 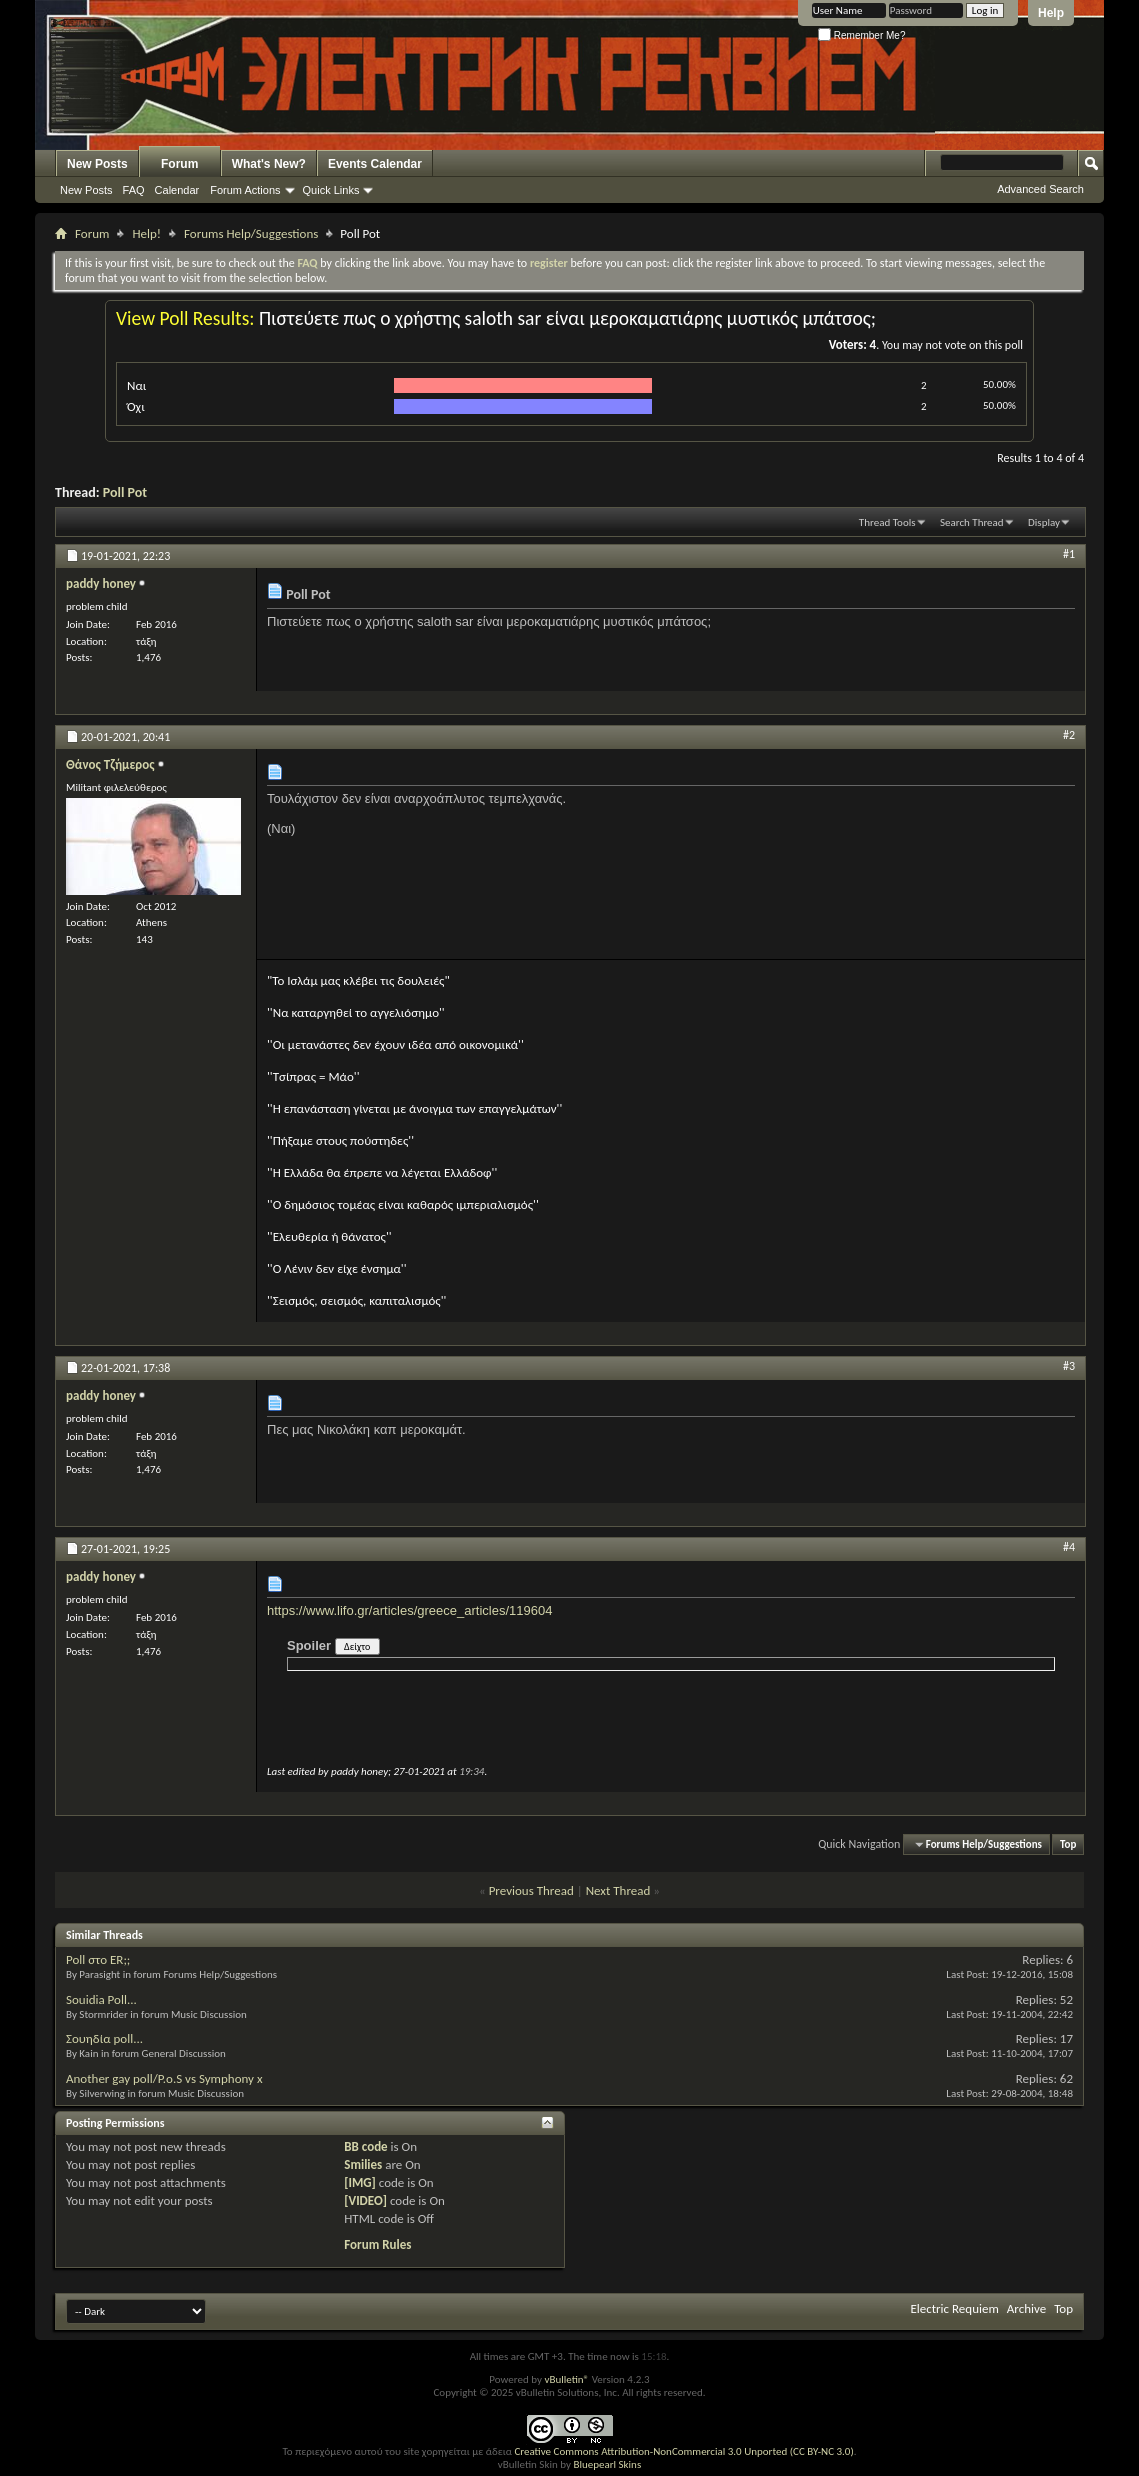 What do you see at coordinates (861, 35) in the screenshot?
I see `Remember Me?` at bounding box center [861, 35].